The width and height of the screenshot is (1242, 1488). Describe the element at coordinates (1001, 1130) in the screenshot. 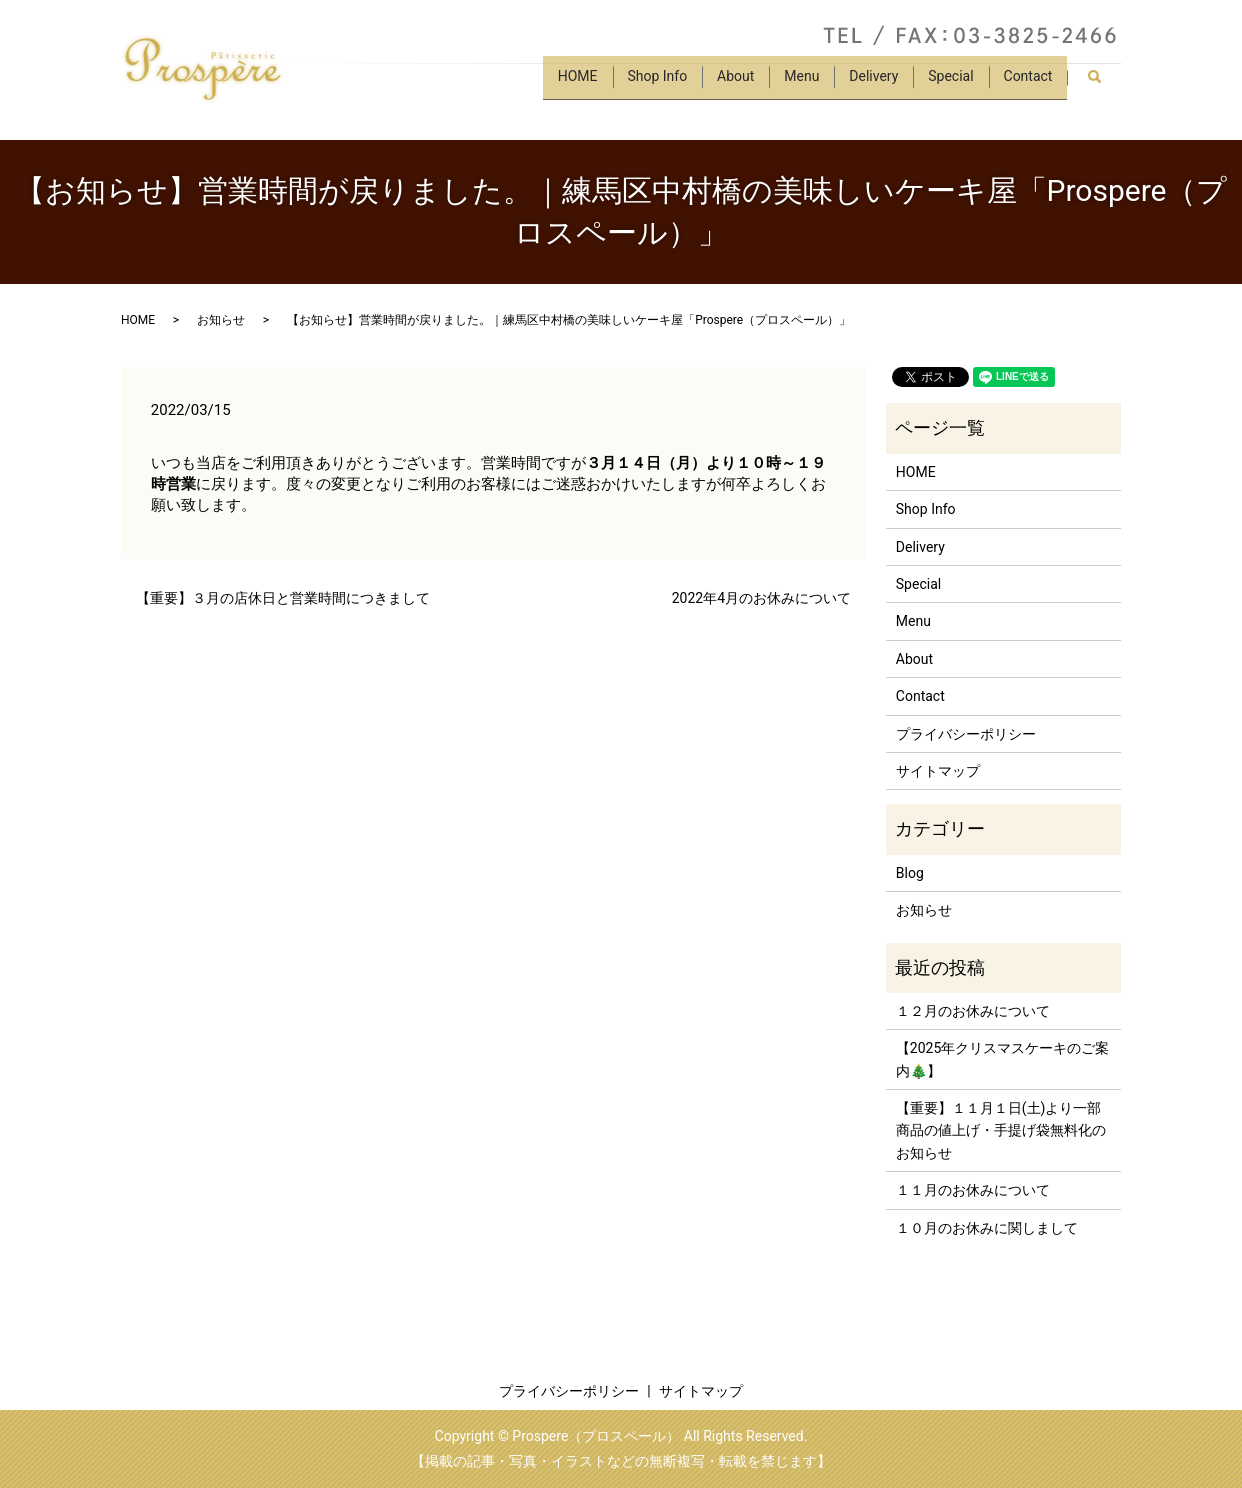

I see `【重要】１１月１日(土)より一部商品の値上げ・手提げ袋無料化のお知らせ` at that location.